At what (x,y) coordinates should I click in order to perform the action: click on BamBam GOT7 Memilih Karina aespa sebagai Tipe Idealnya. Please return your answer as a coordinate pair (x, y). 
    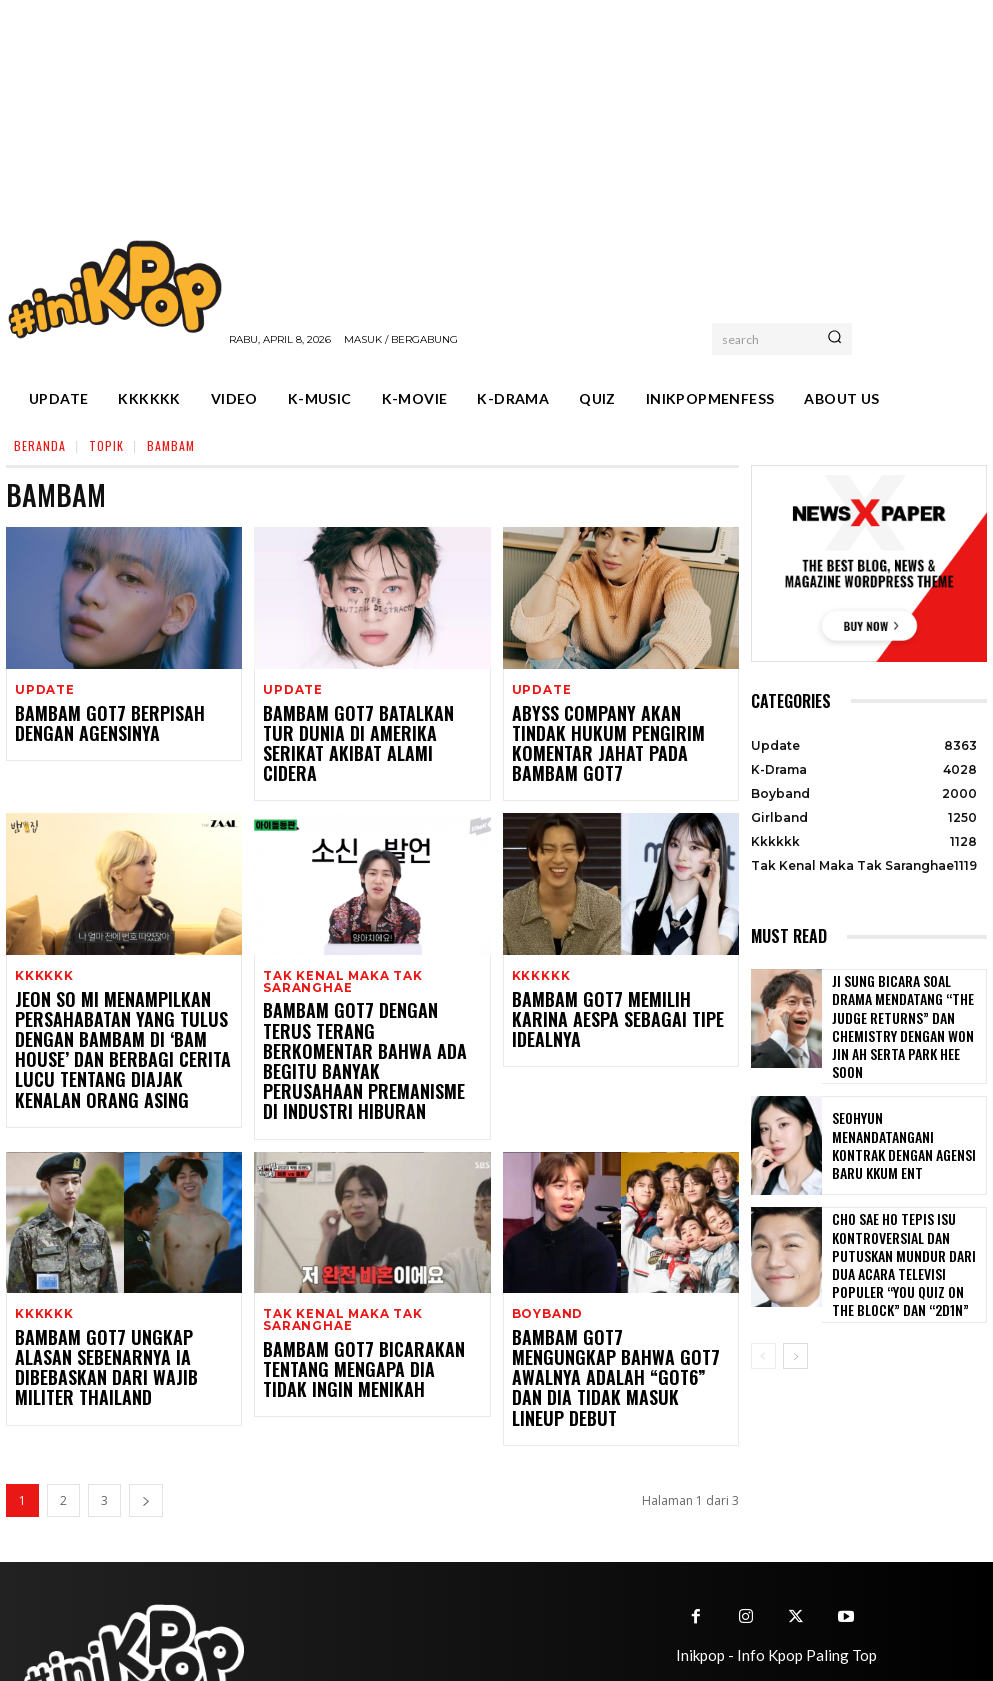
    Looking at the image, I should click on (607, 985).